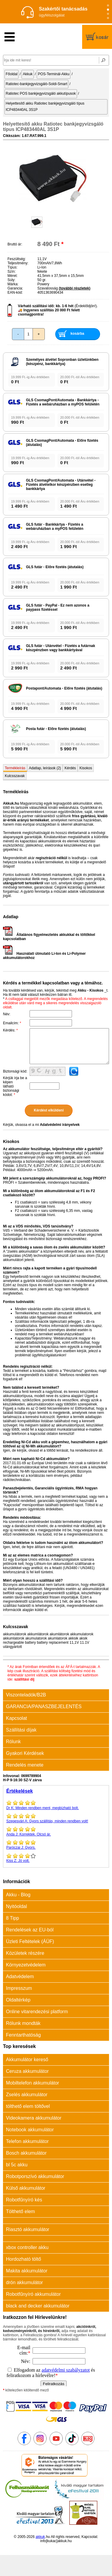 Image resolution: width=112 pixels, height=2576 pixels. What do you see at coordinates (12, 267) in the screenshot?
I see `Típus:` at bounding box center [12, 267].